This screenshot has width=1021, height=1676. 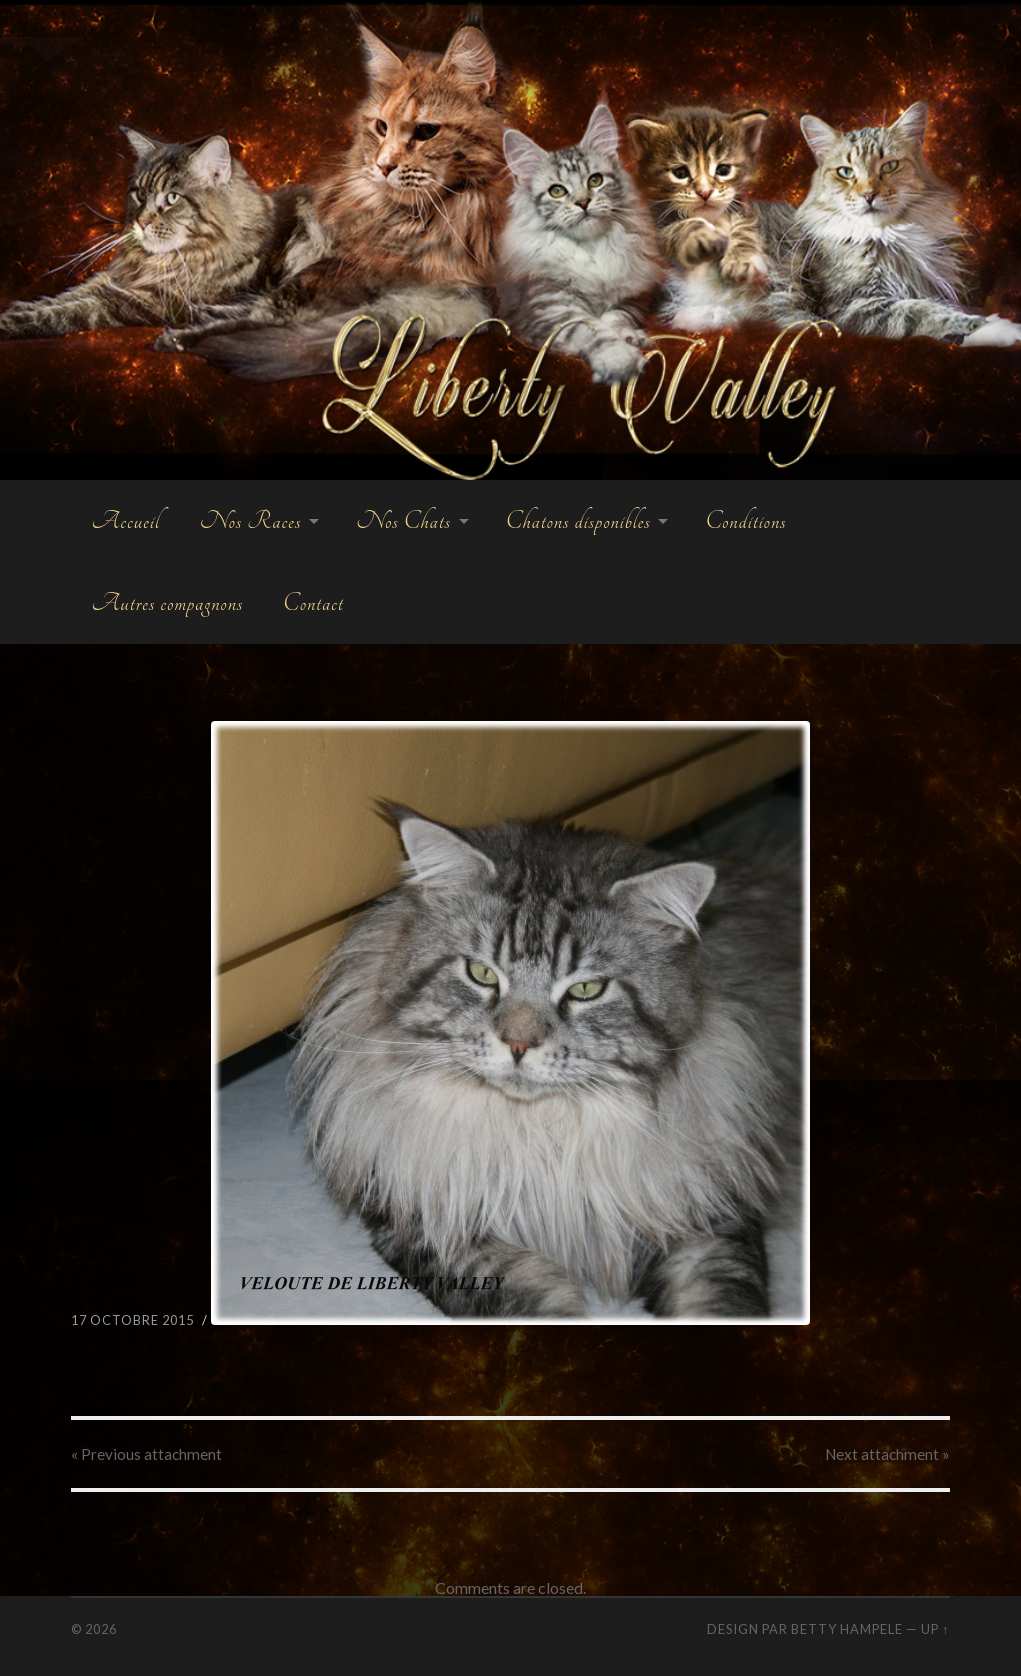 What do you see at coordinates (146, 1454) in the screenshot?
I see `« Previous` at bounding box center [146, 1454].